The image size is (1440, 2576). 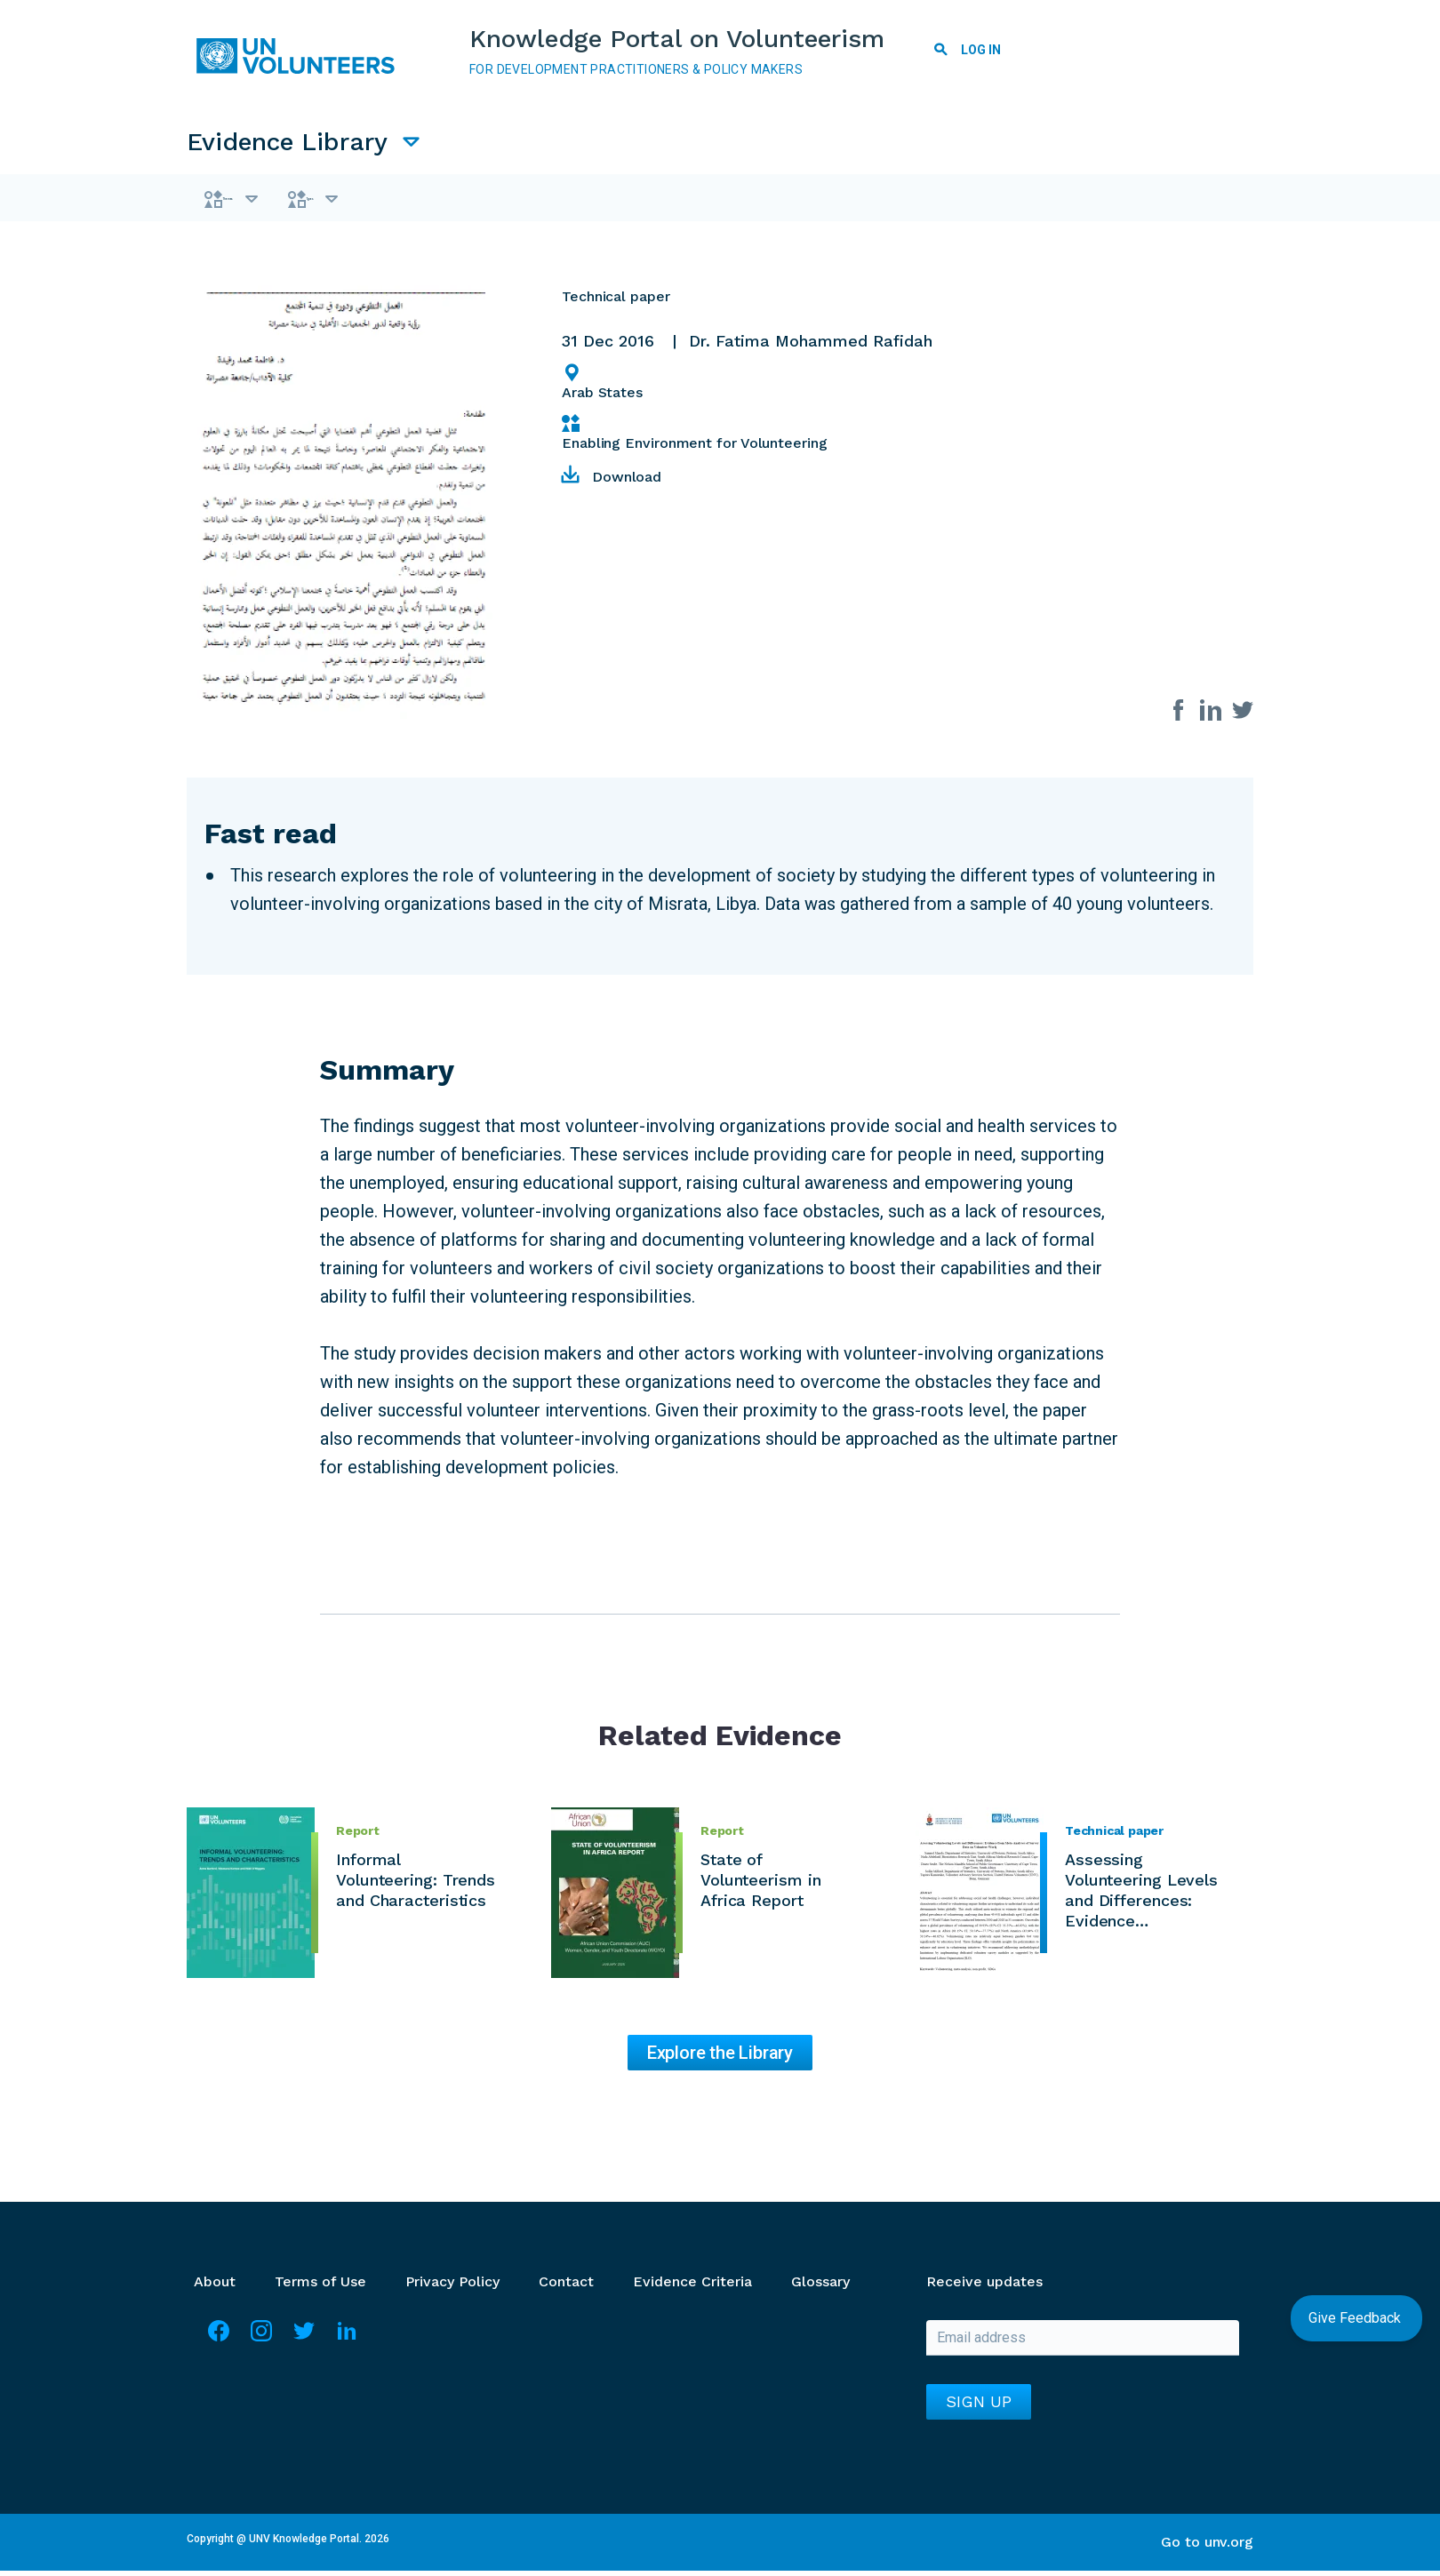 I want to click on State of Volunteerism in Africa Report, so click(x=760, y=1885).